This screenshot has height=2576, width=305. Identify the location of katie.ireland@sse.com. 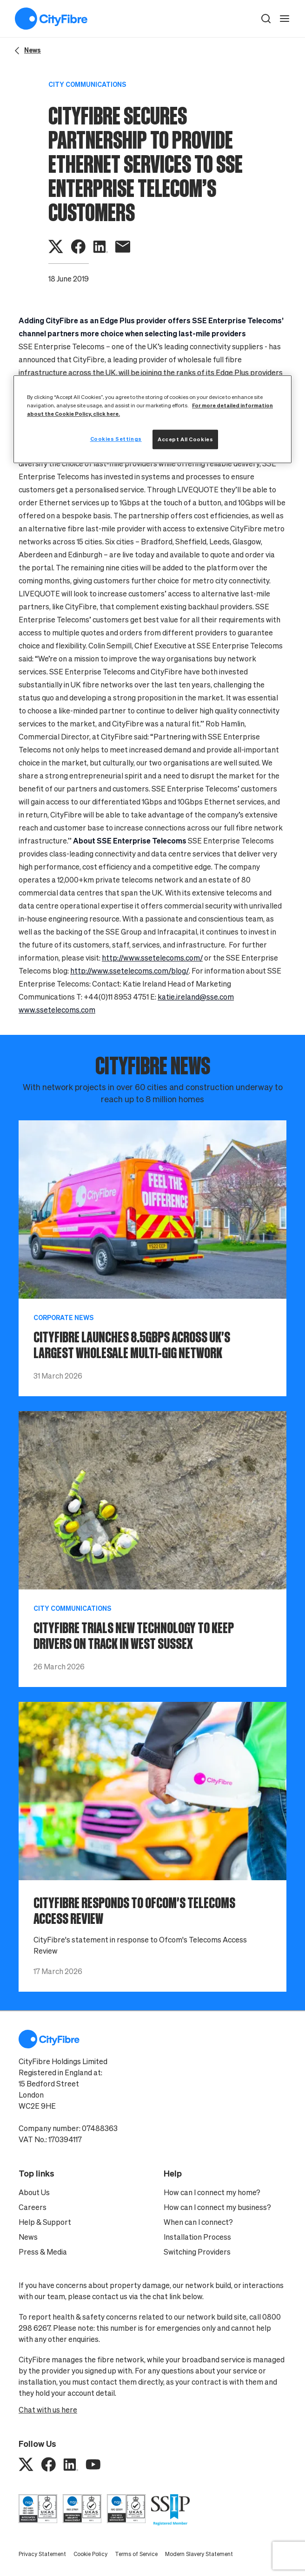
(196, 997).